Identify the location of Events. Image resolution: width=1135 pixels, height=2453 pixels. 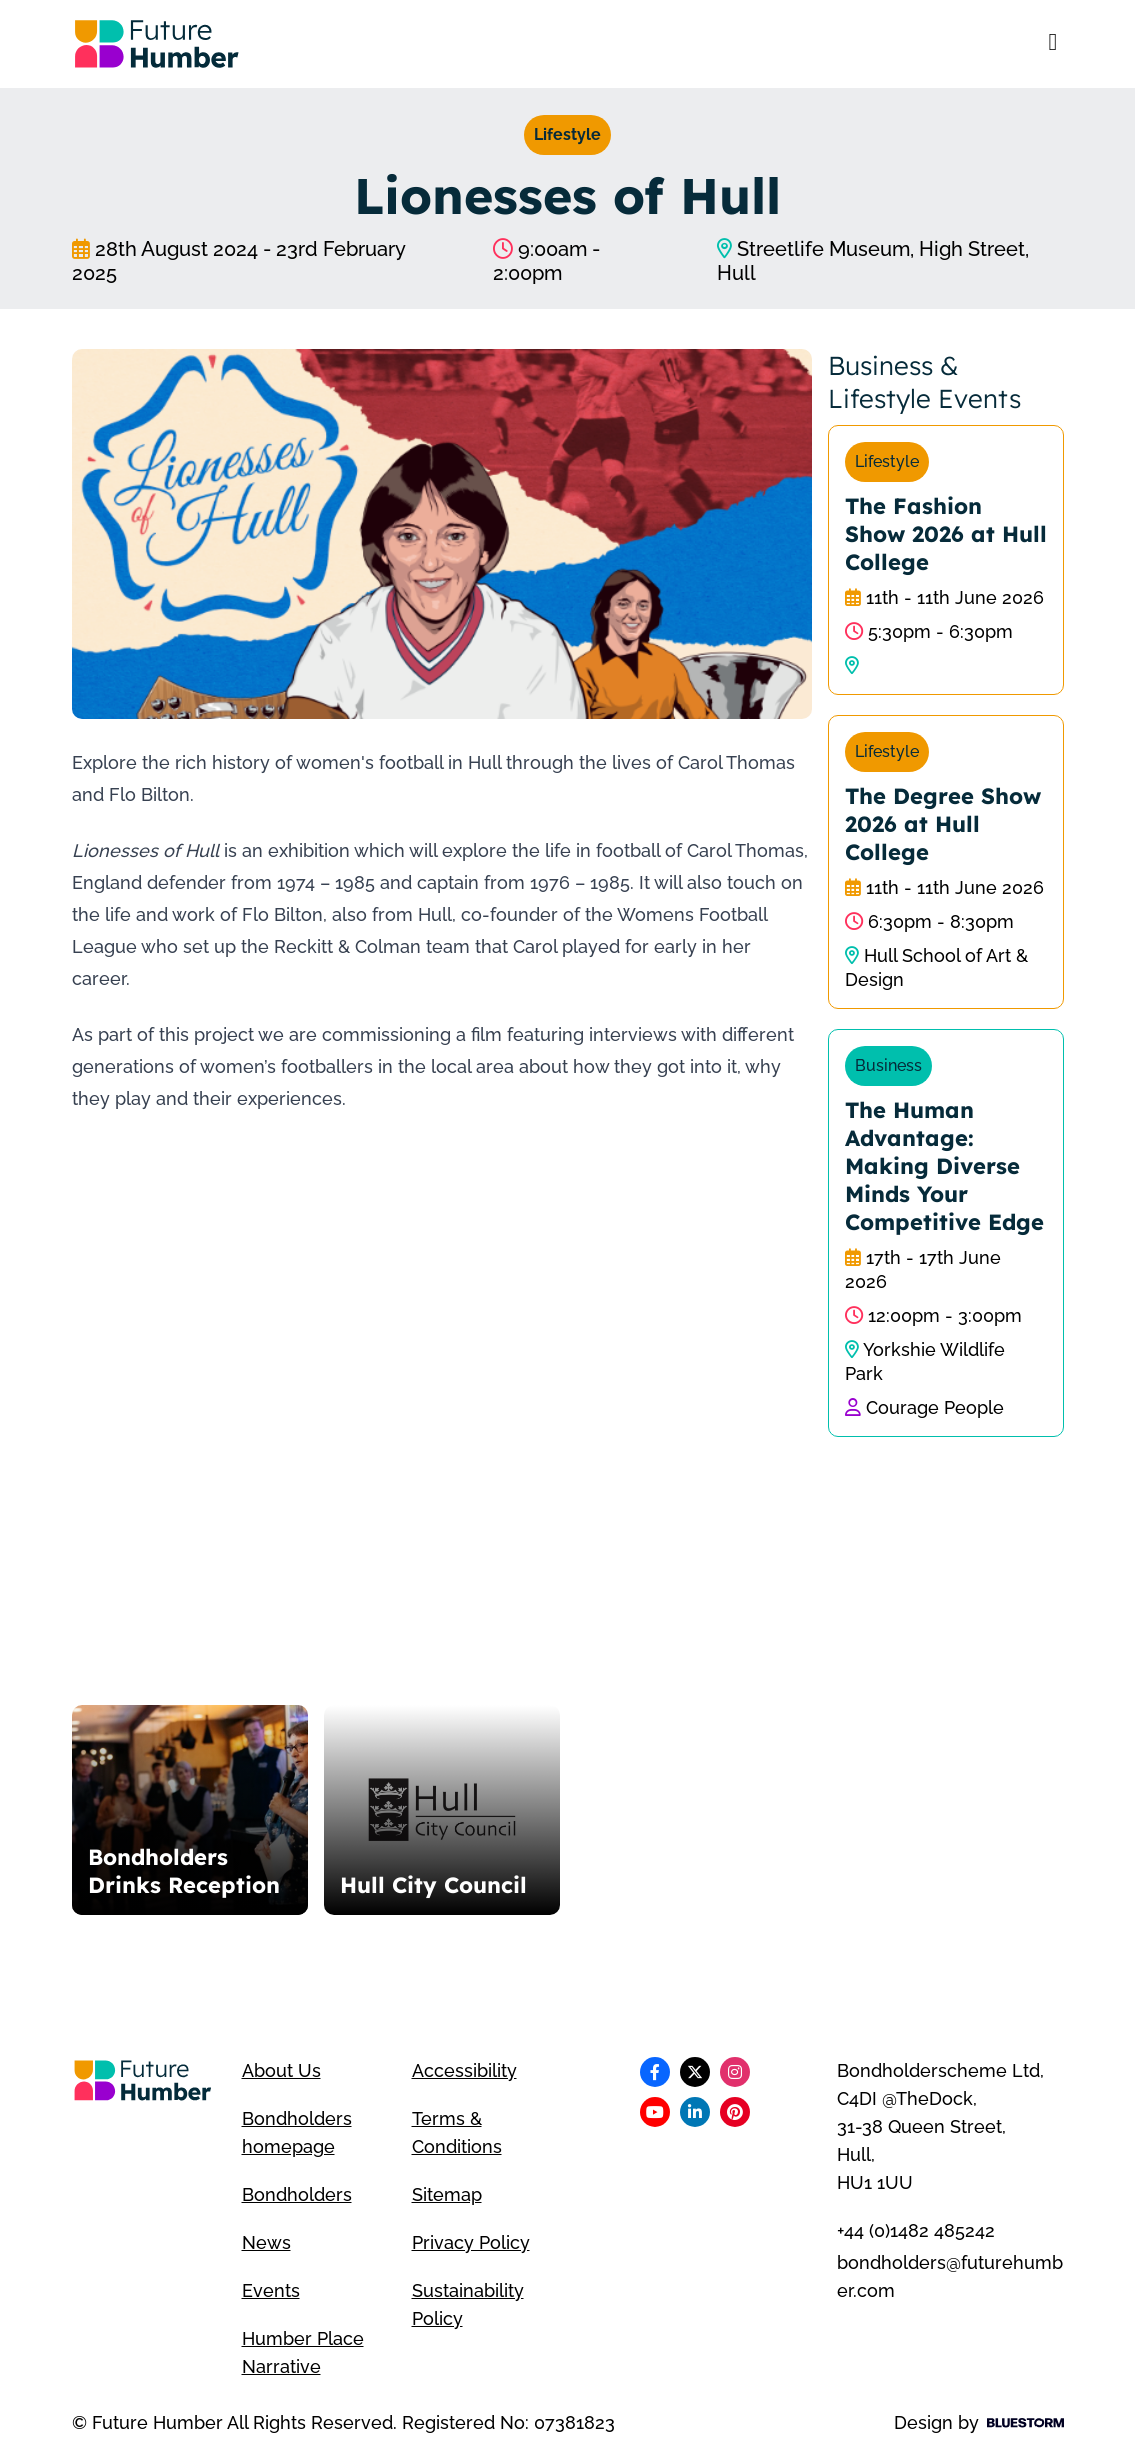
(271, 2290).